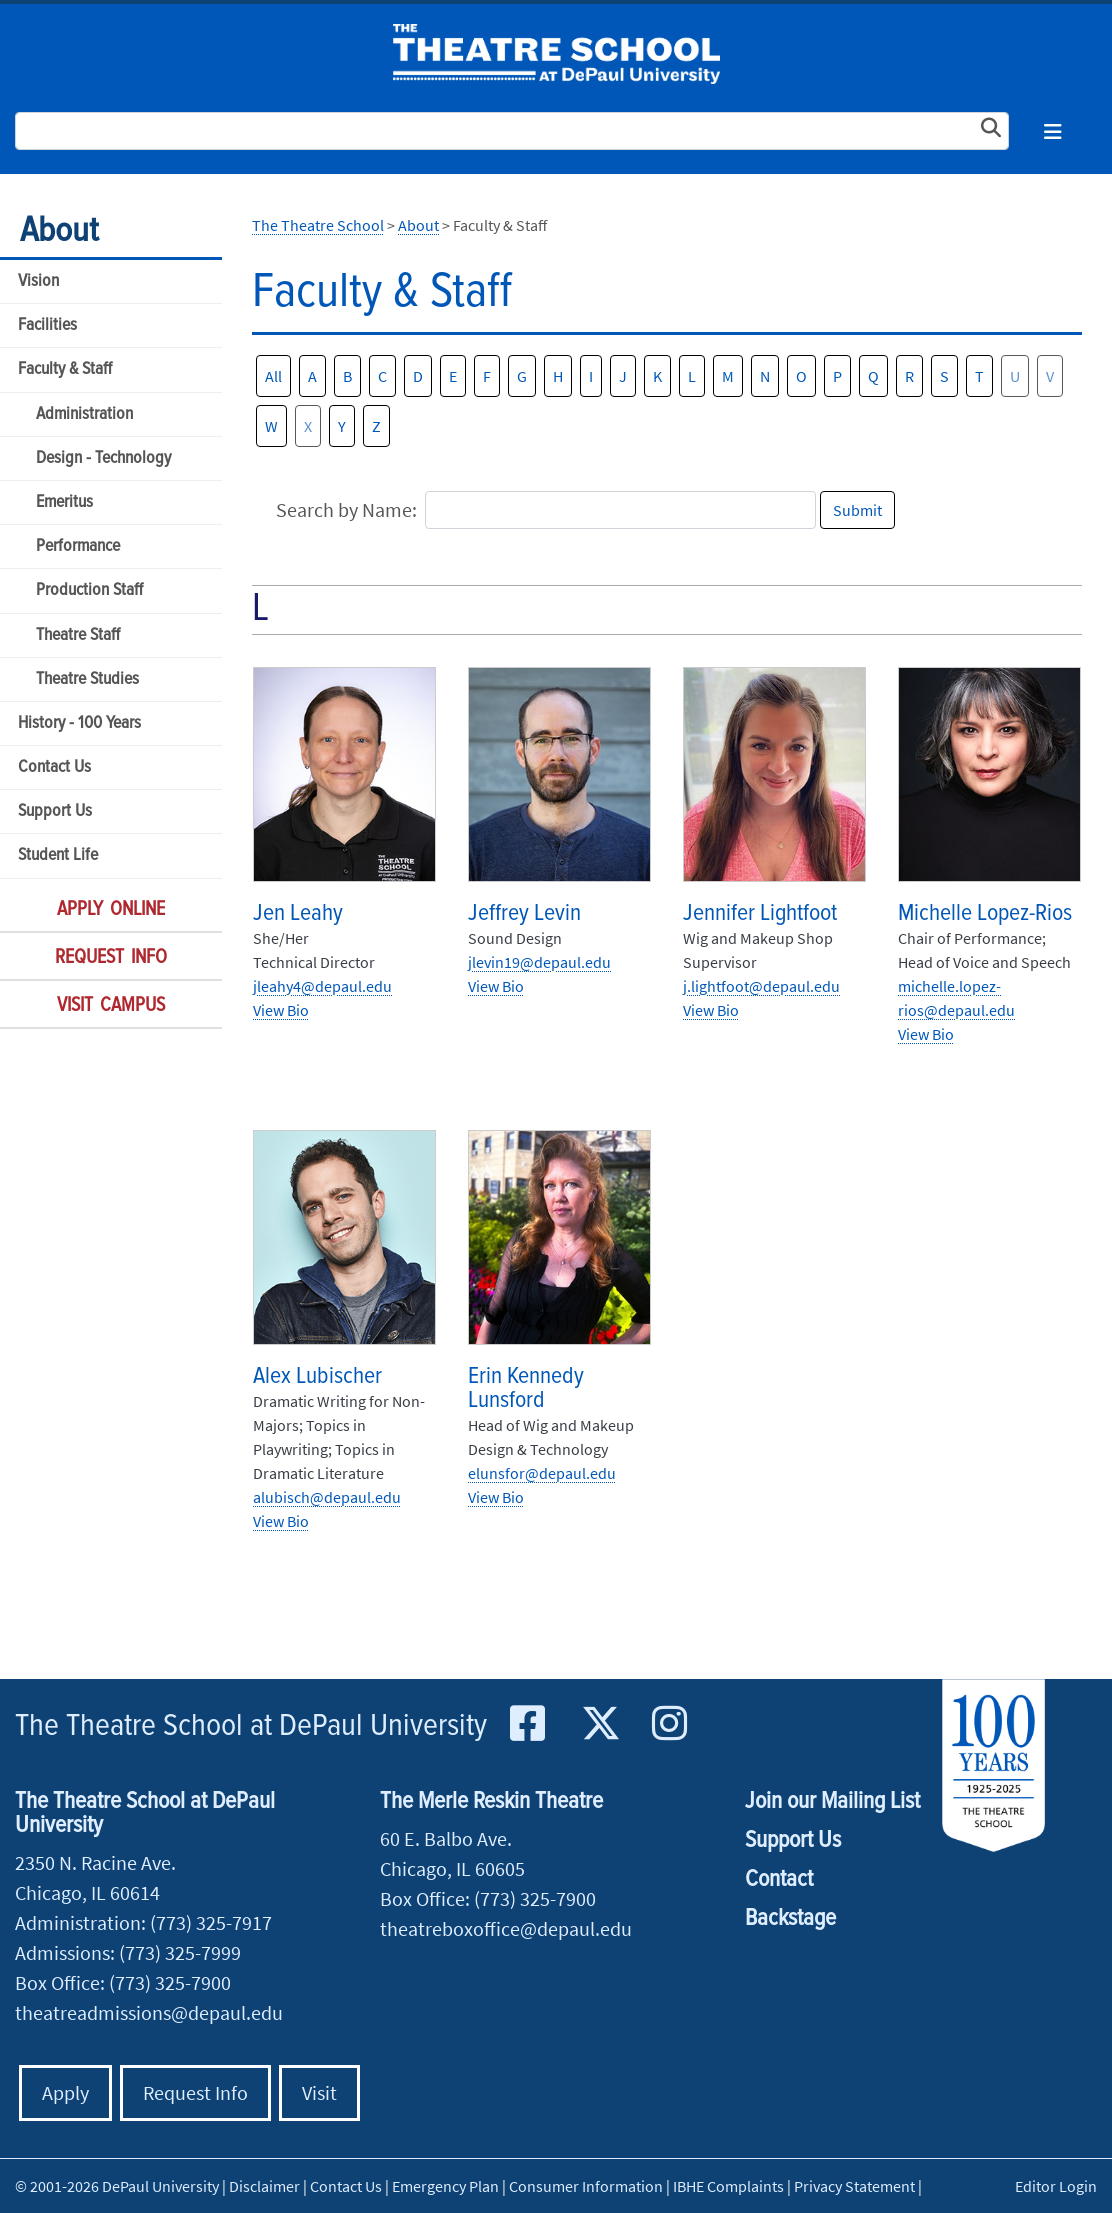 This screenshot has width=1112, height=2213. Describe the element at coordinates (506, 1928) in the screenshot. I see `theatreboxoffice@depaul.edu` at that location.